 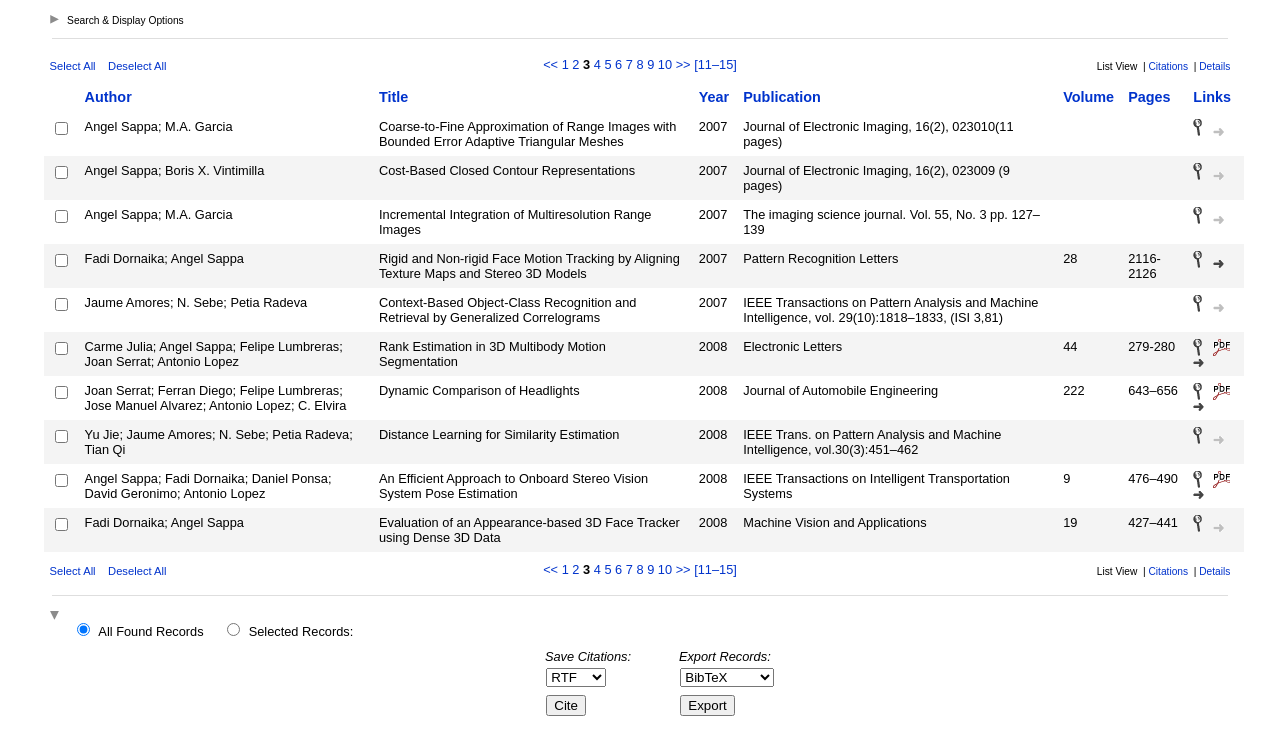 I want to click on Pages, so click(x=1149, y=97).